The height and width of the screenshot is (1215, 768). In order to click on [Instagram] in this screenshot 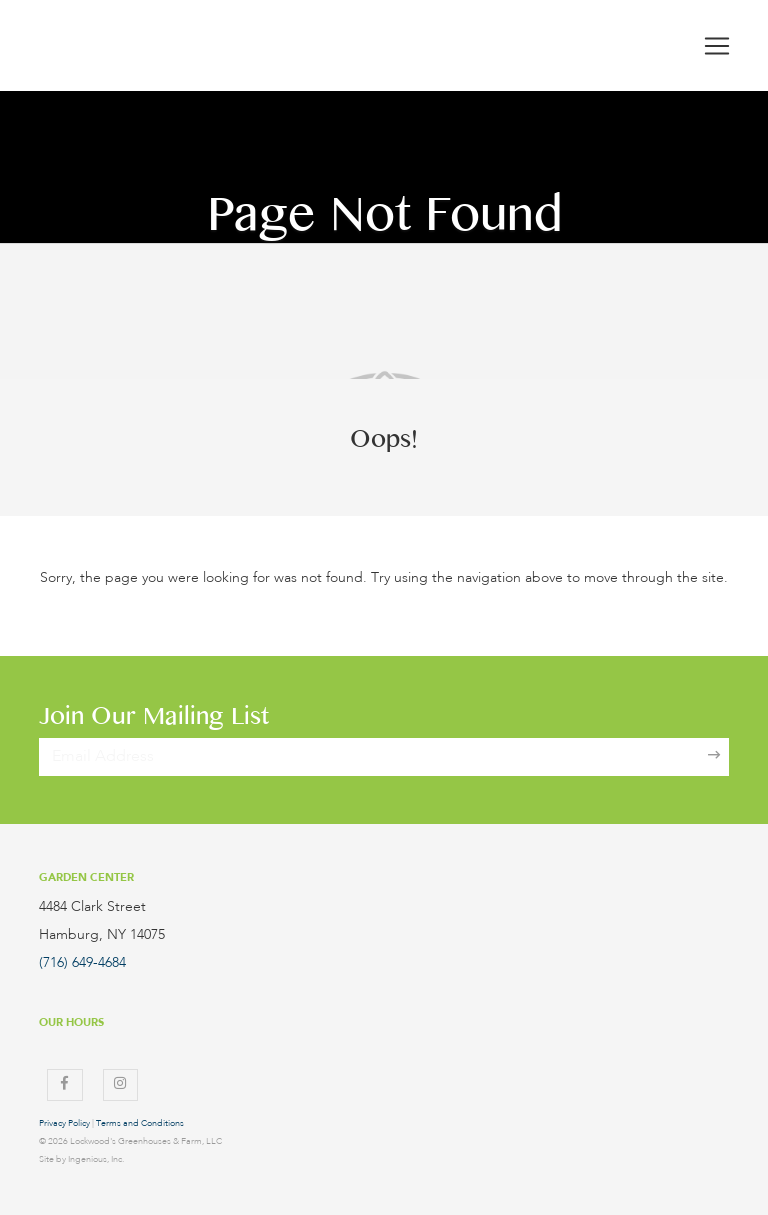, I will do `click(121, 1085)`.